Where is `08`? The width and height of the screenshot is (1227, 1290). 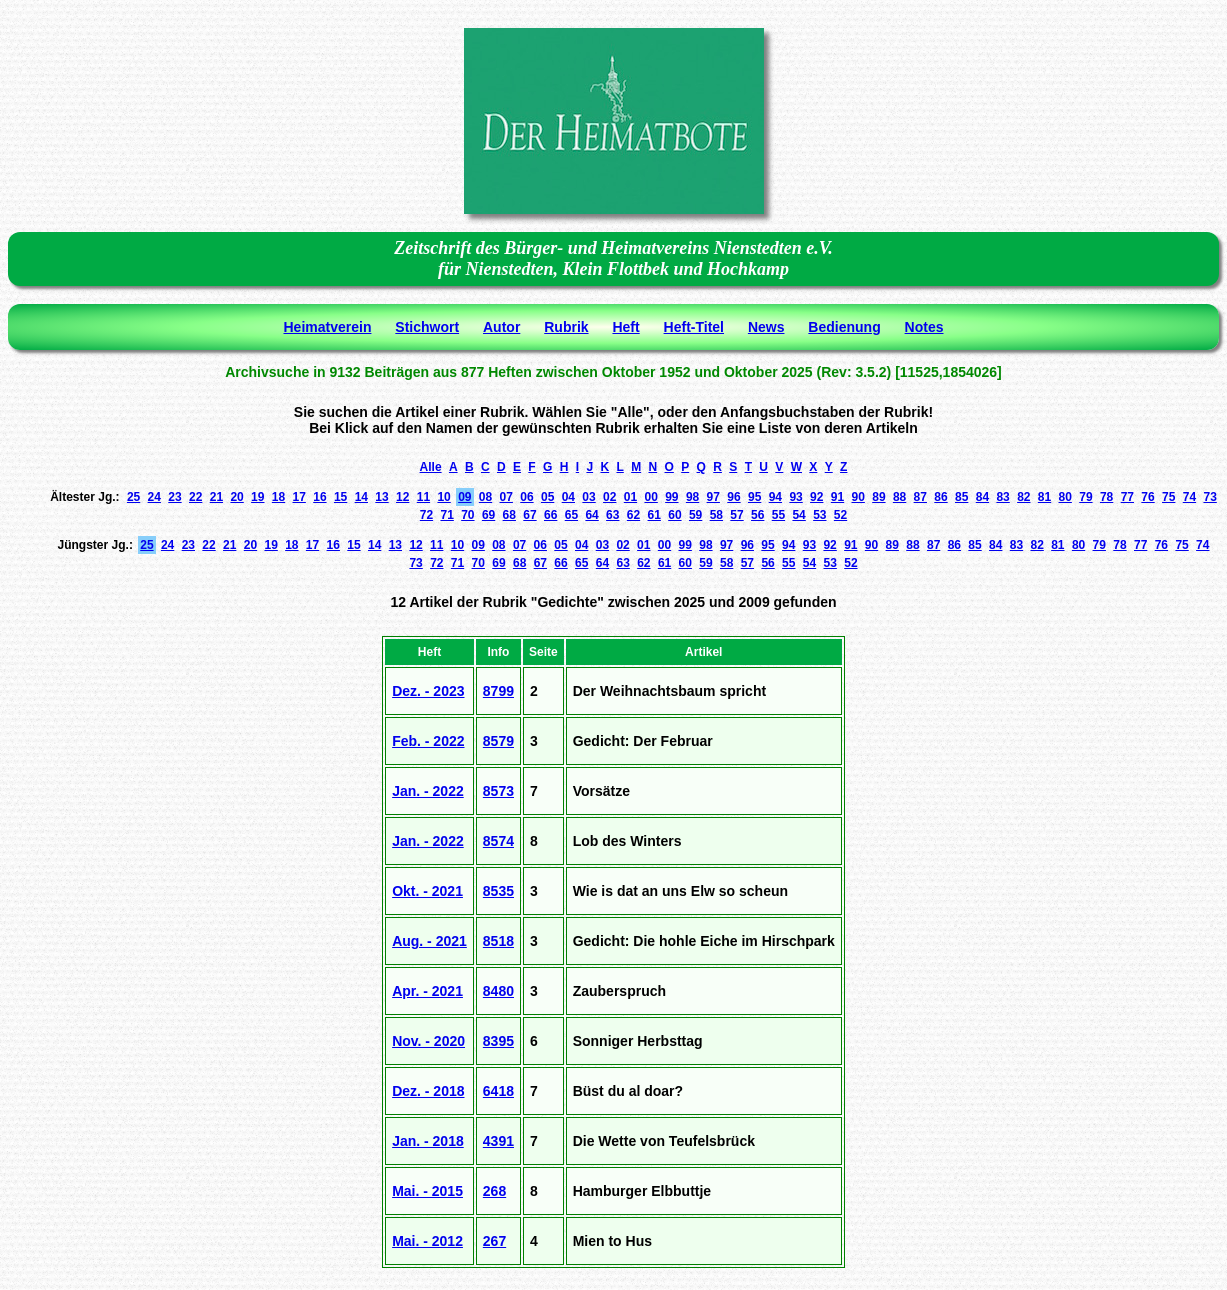
08 is located at coordinates (485, 497).